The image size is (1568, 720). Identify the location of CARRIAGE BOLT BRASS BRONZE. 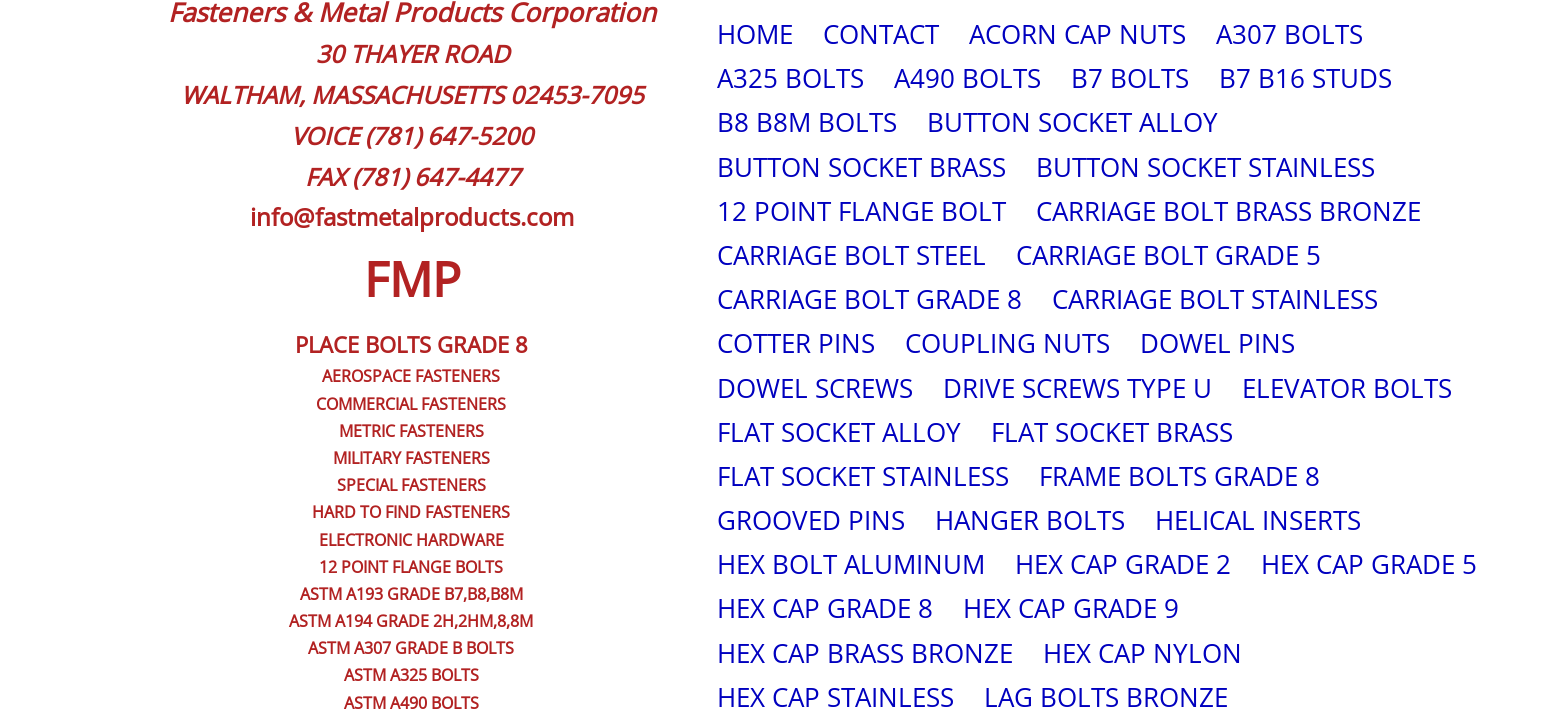
(1228, 211).